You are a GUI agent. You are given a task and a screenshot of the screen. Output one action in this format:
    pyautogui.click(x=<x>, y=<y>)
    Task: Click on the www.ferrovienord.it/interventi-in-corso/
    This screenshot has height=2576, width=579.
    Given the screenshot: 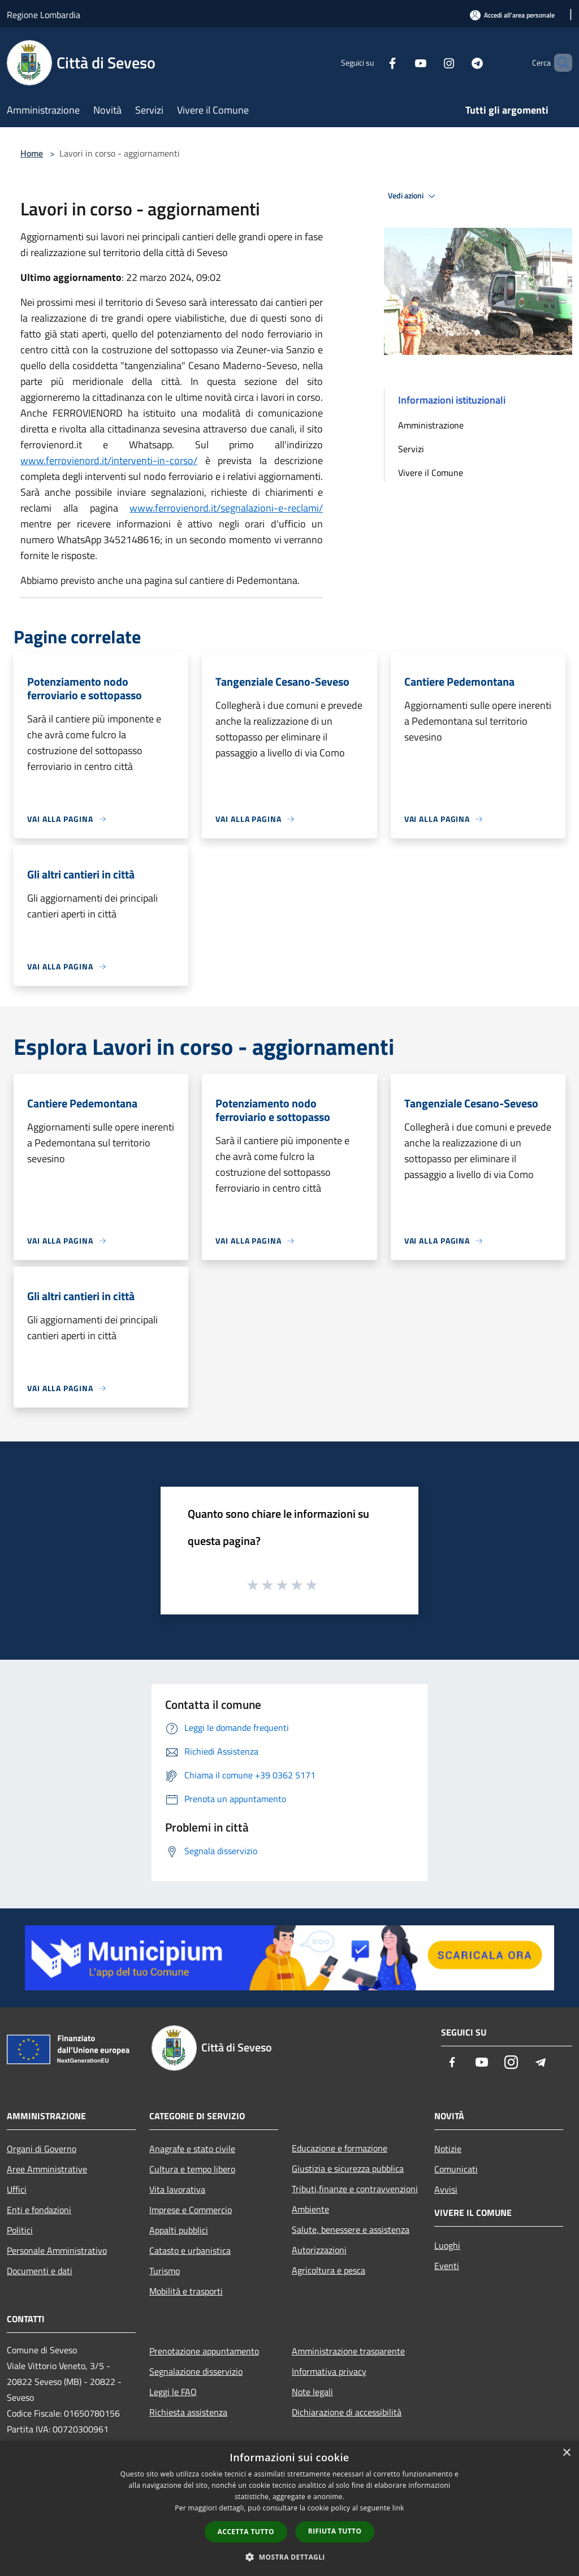 What is the action you would take?
    pyautogui.click(x=108, y=460)
    